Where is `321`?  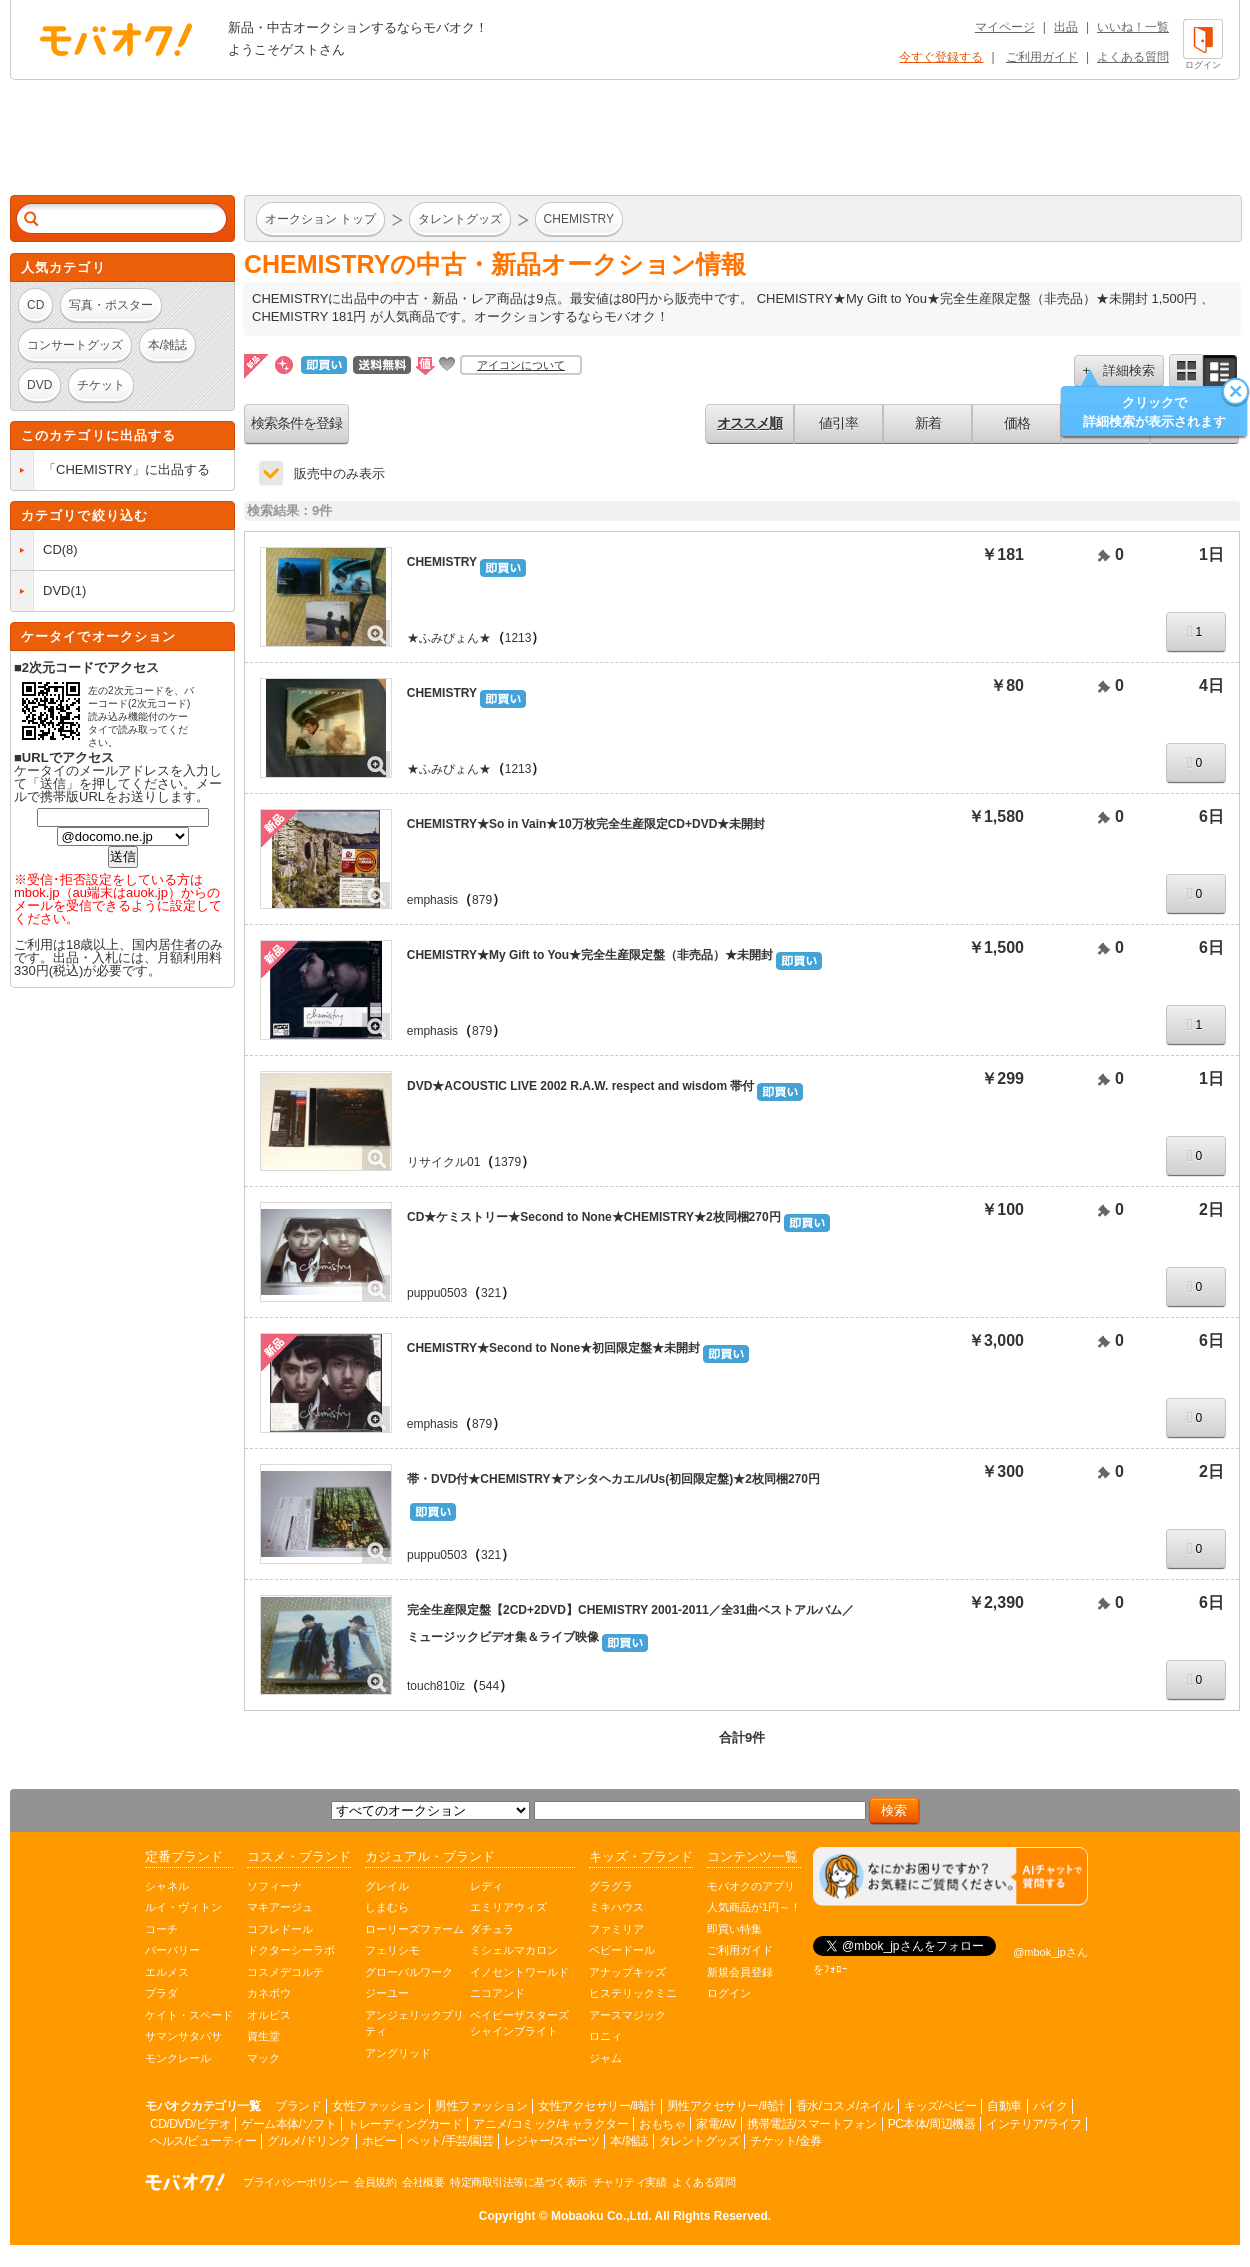
321 is located at coordinates (491, 1293).